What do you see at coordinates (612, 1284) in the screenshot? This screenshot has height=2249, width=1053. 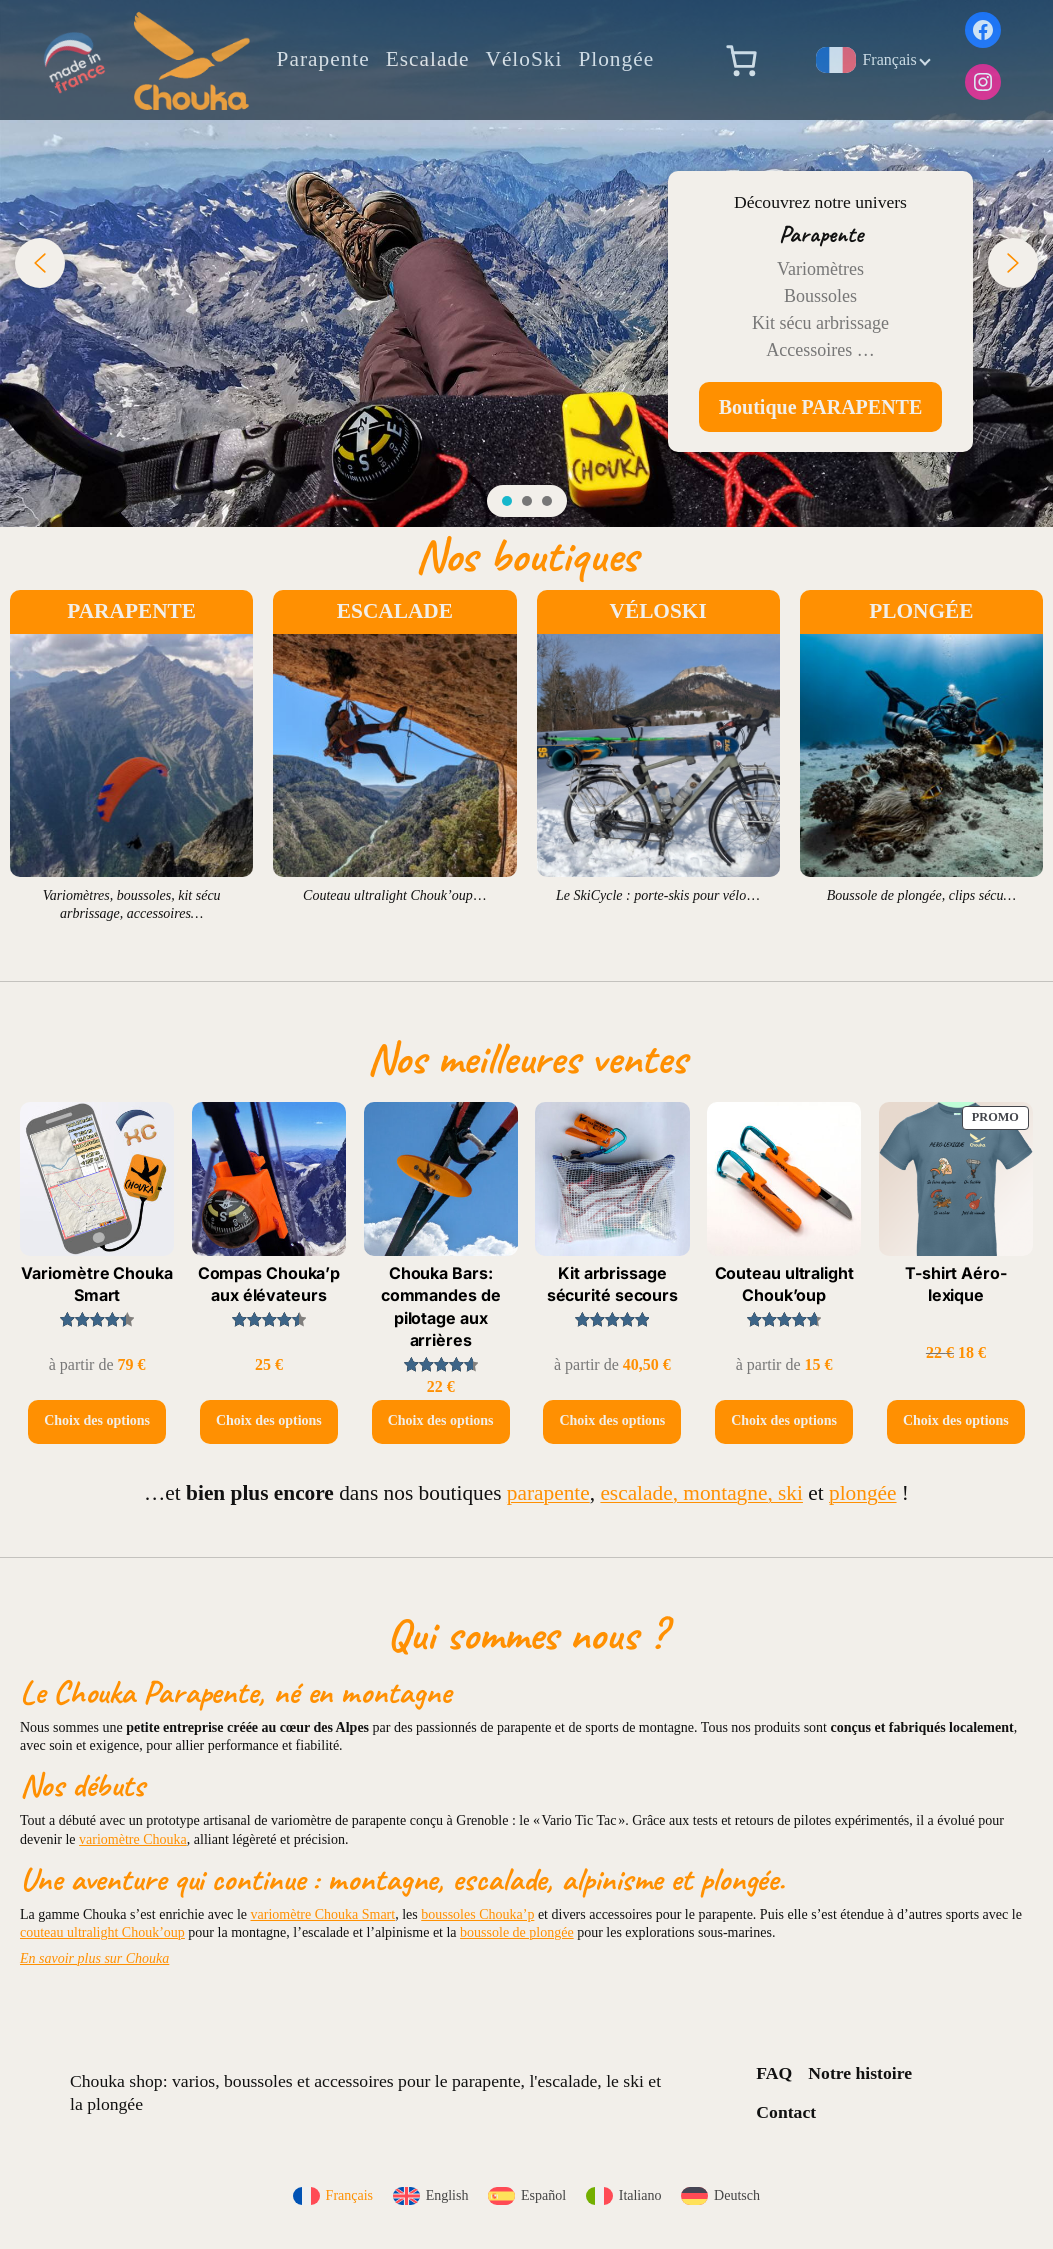 I see `Kit arbrissage sécurité secours` at bounding box center [612, 1284].